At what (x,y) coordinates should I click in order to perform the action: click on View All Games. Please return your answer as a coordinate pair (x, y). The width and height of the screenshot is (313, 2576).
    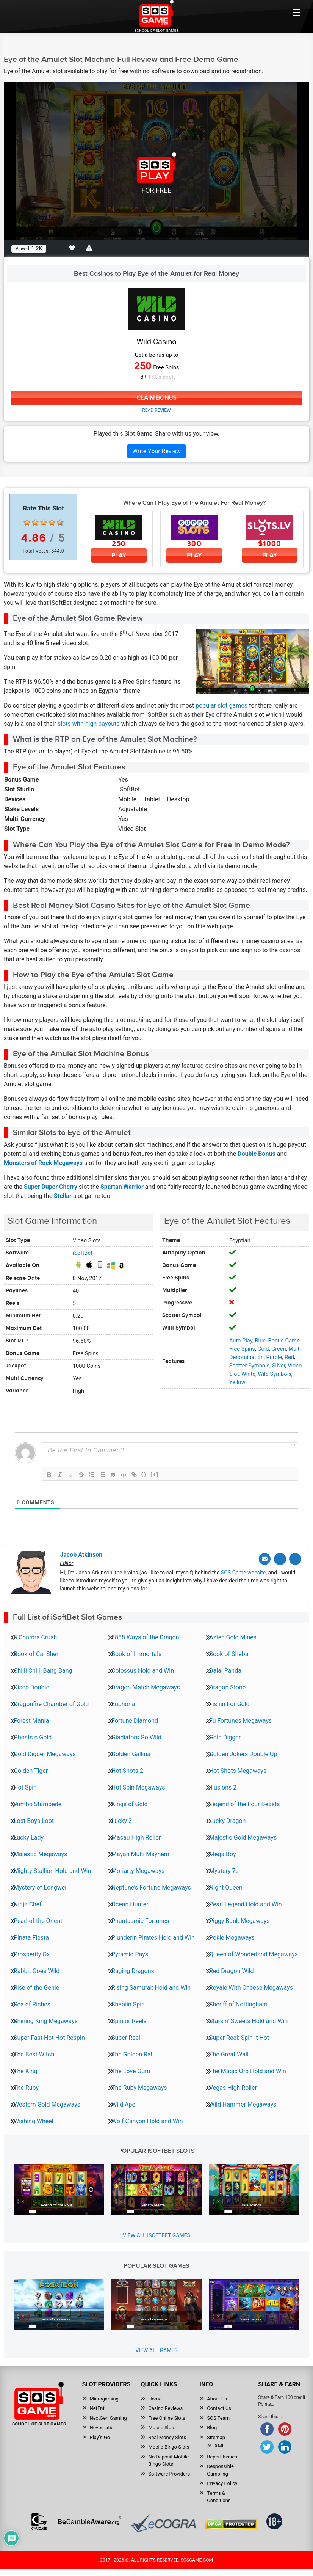
    Looking at the image, I should click on (156, 2349).